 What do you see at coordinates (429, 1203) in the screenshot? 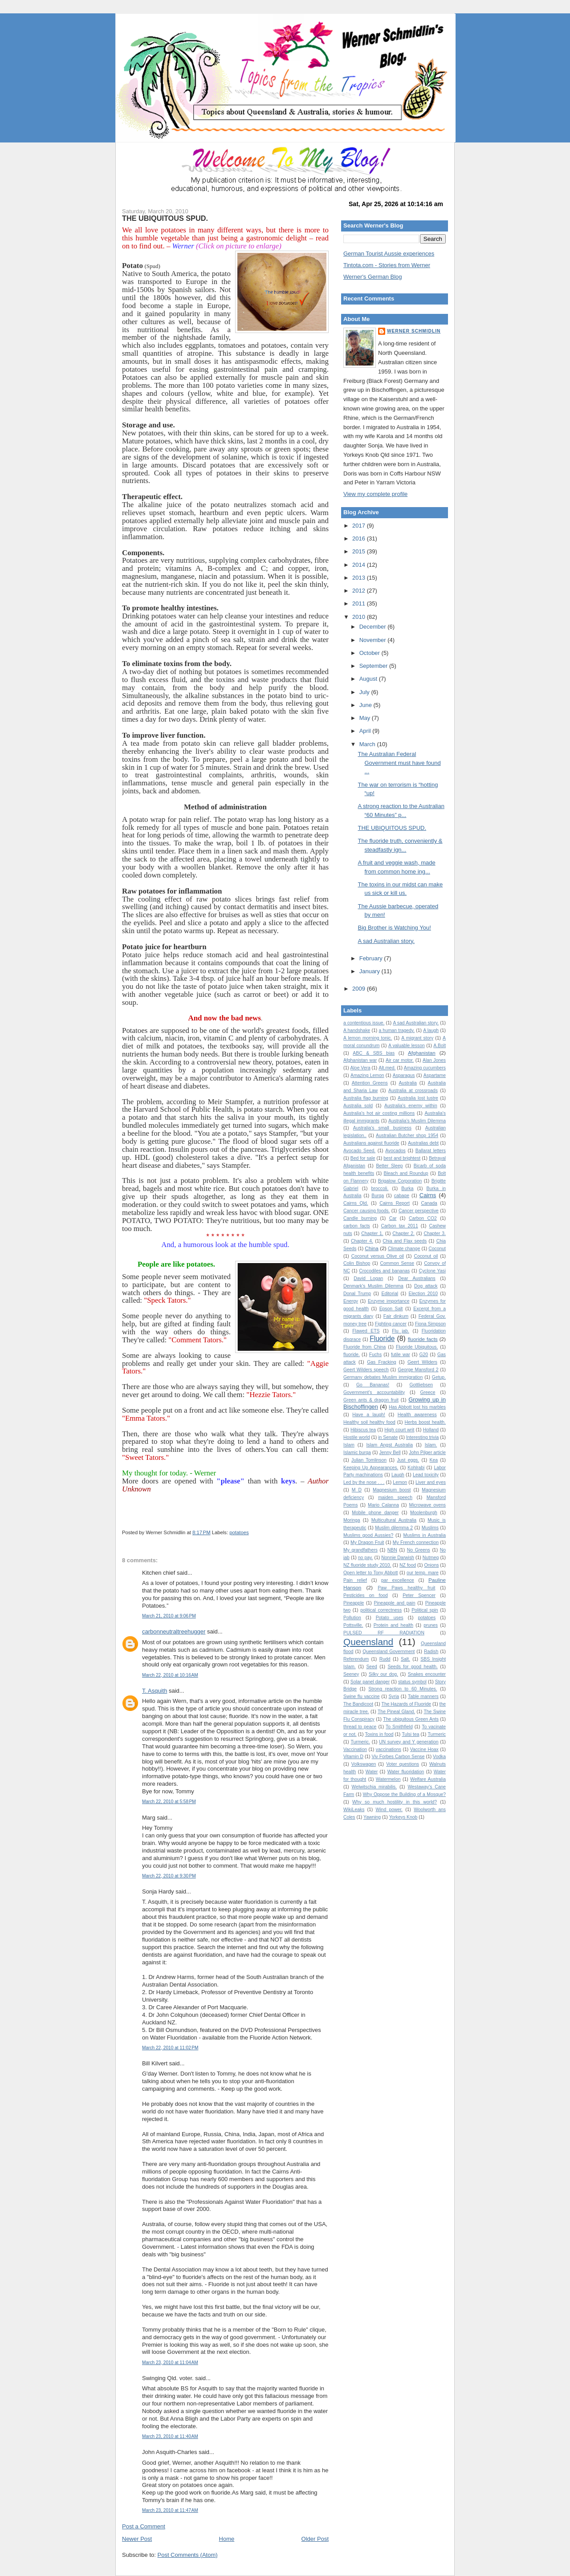
I see `Canada` at bounding box center [429, 1203].